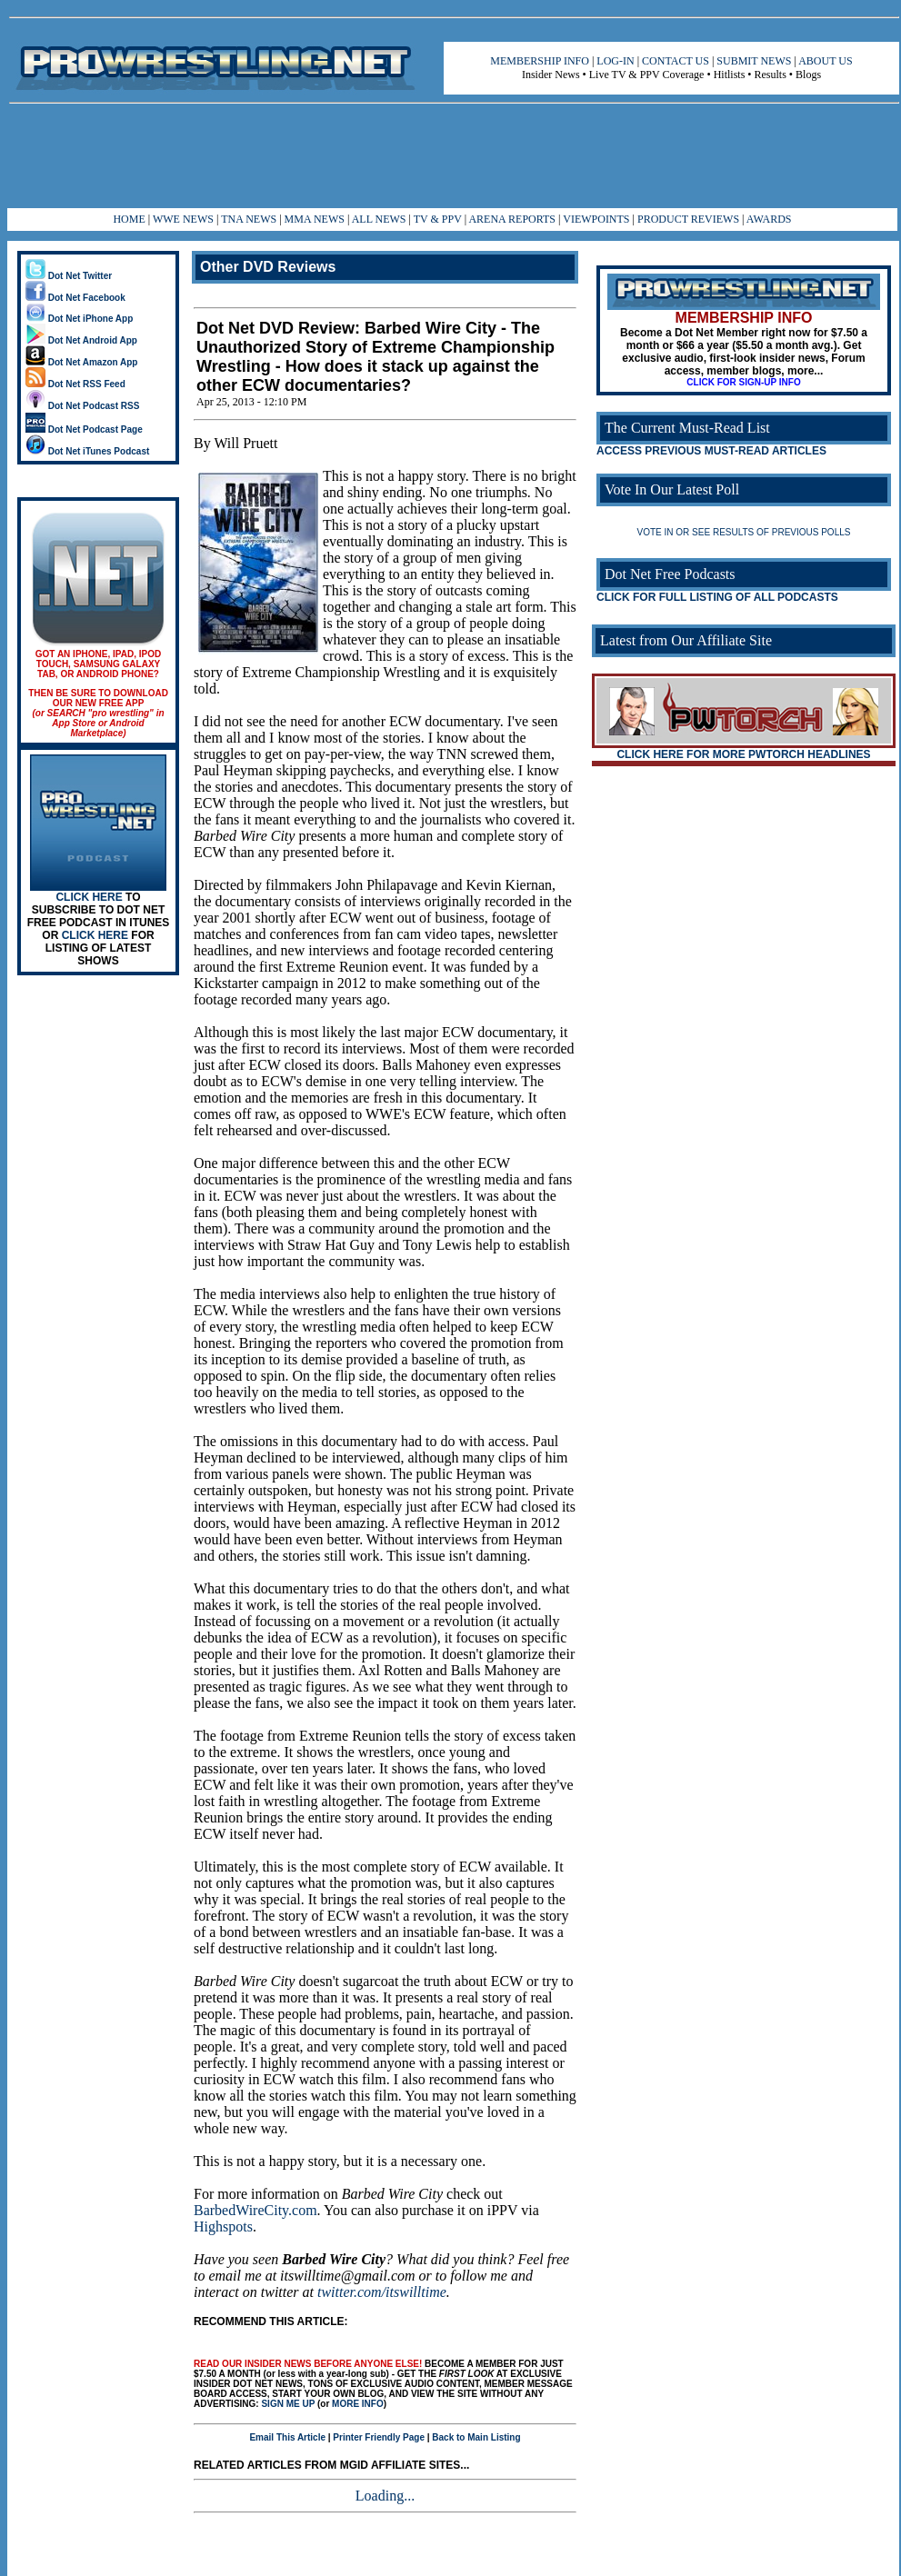  Describe the element at coordinates (743, 754) in the screenshot. I see `CLICK HERE FOR MORE PWTORCH HEADLINES` at that location.